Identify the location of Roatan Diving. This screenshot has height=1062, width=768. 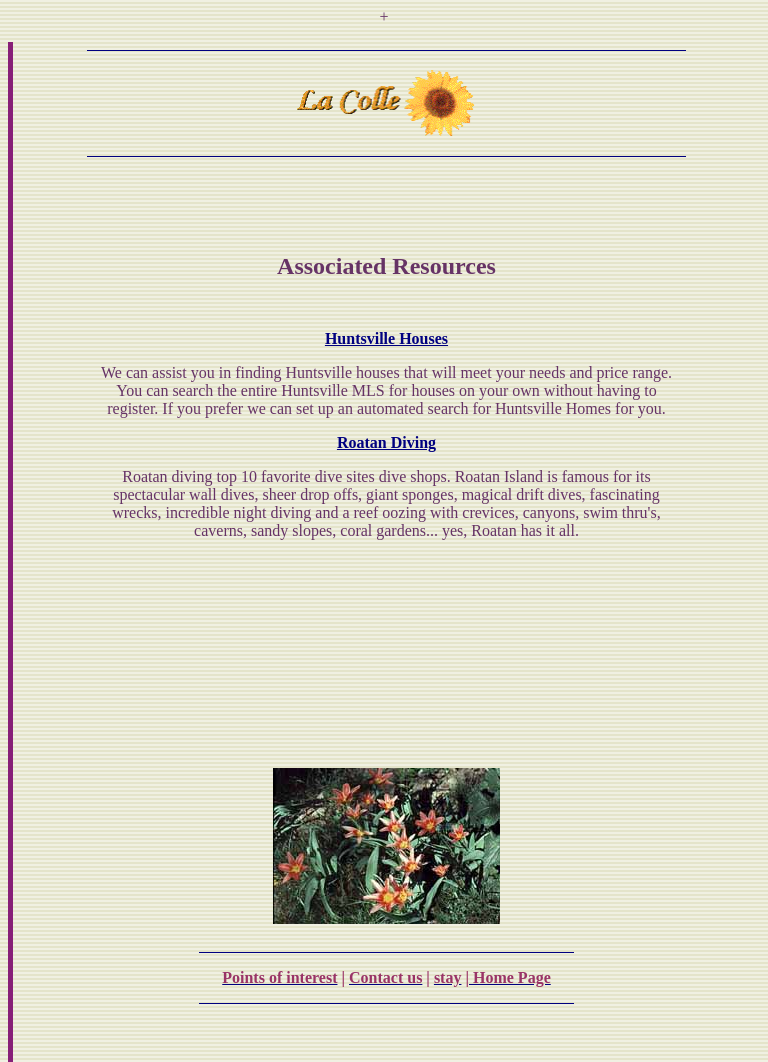
(386, 442).